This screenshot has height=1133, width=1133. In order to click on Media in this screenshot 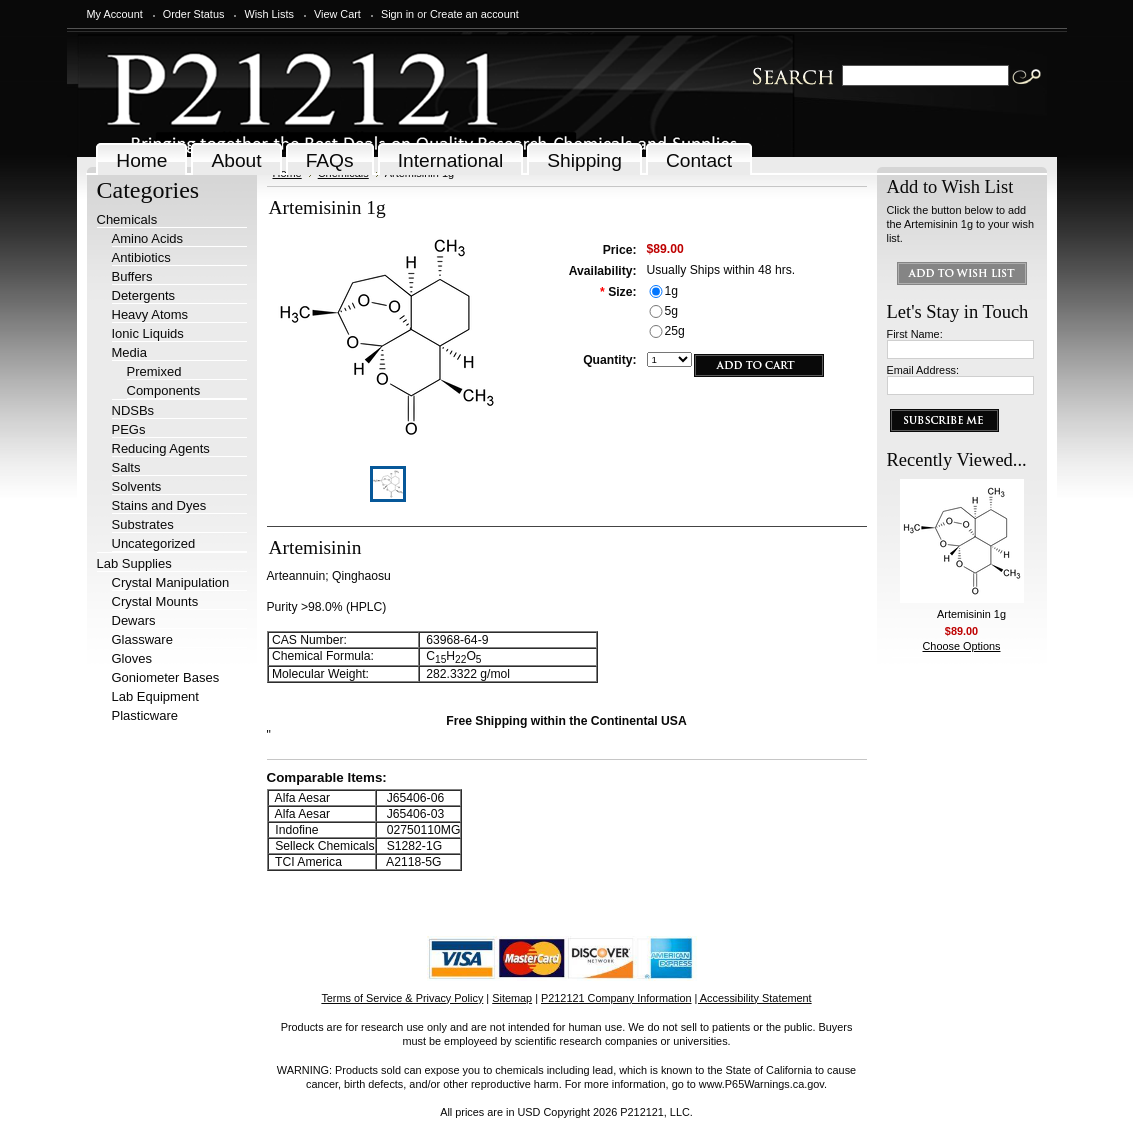, I will do `click(129, 352)`.